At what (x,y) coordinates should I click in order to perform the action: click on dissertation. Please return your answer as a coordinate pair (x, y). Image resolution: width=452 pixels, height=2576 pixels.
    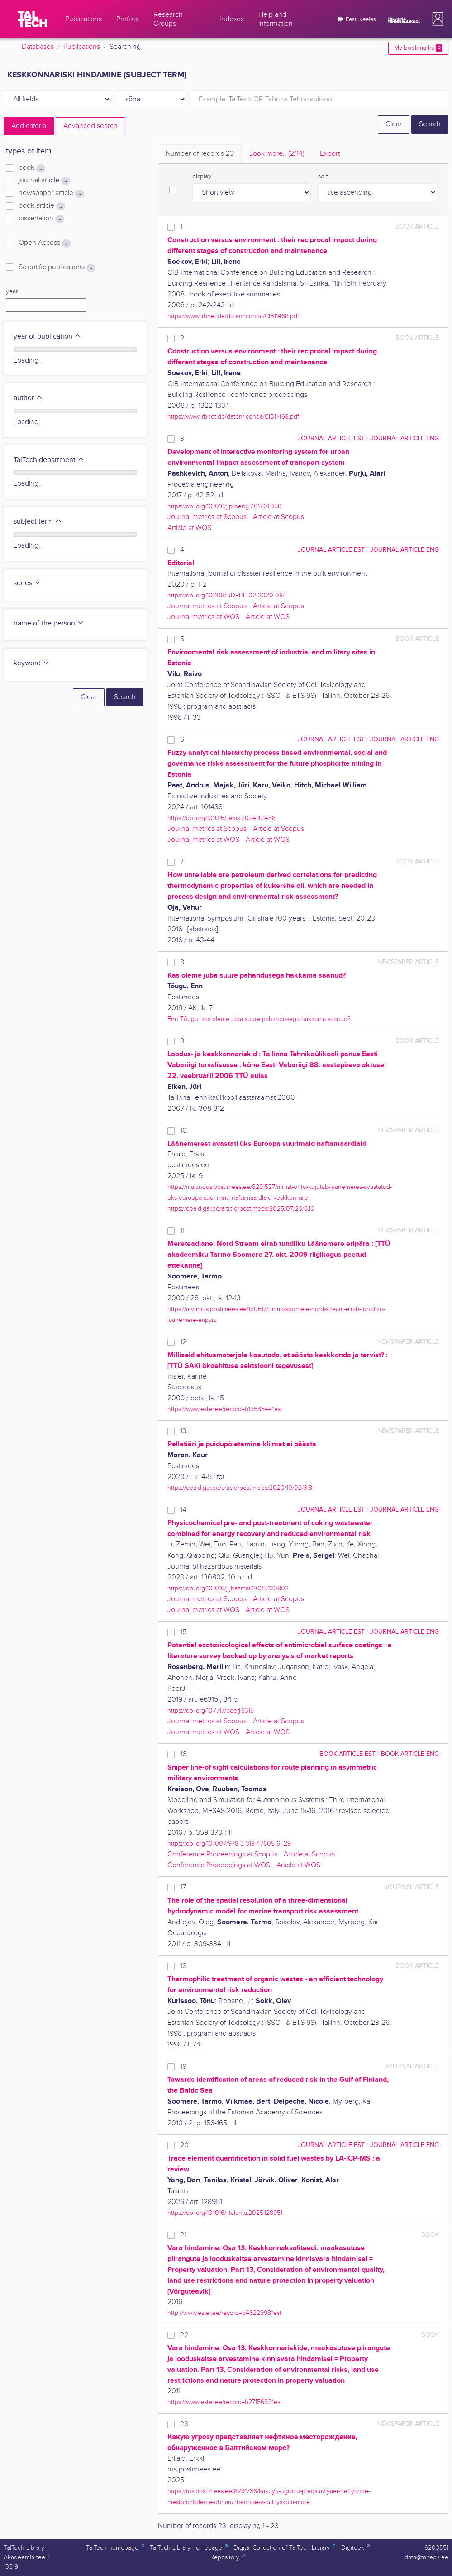
    Looking at the image, I should click on (41, 218).